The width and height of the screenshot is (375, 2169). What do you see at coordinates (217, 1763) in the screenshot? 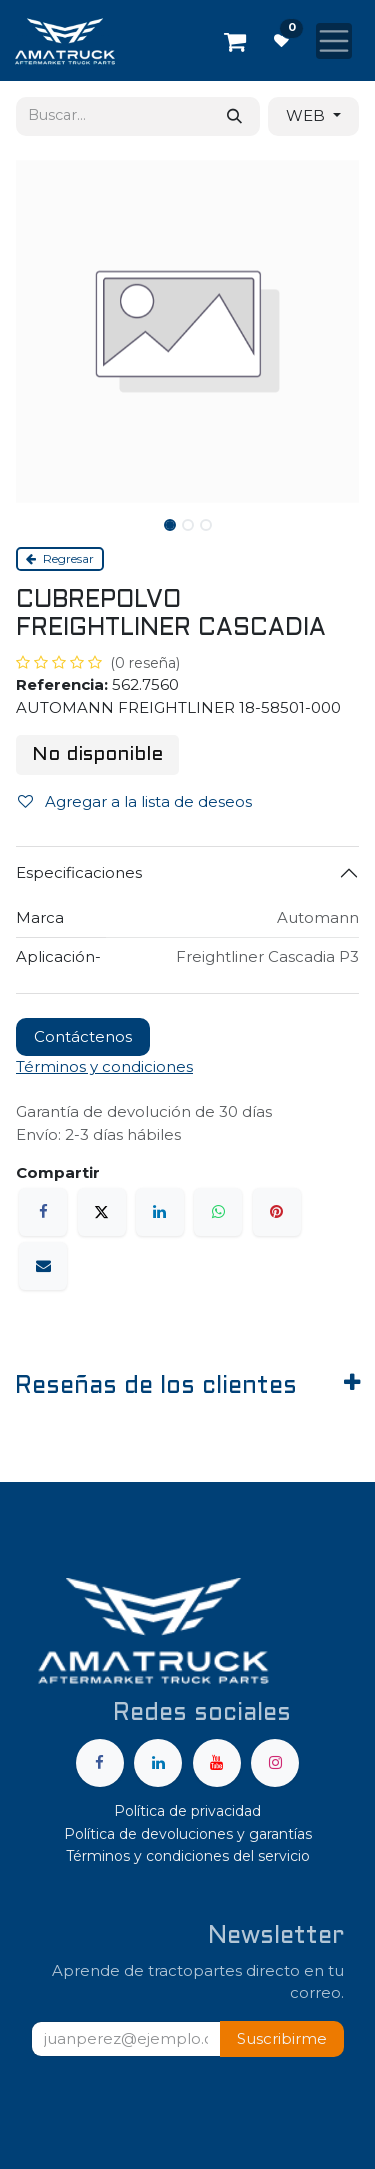
I see `[YouTube]` at bounding box center [217, 1763].